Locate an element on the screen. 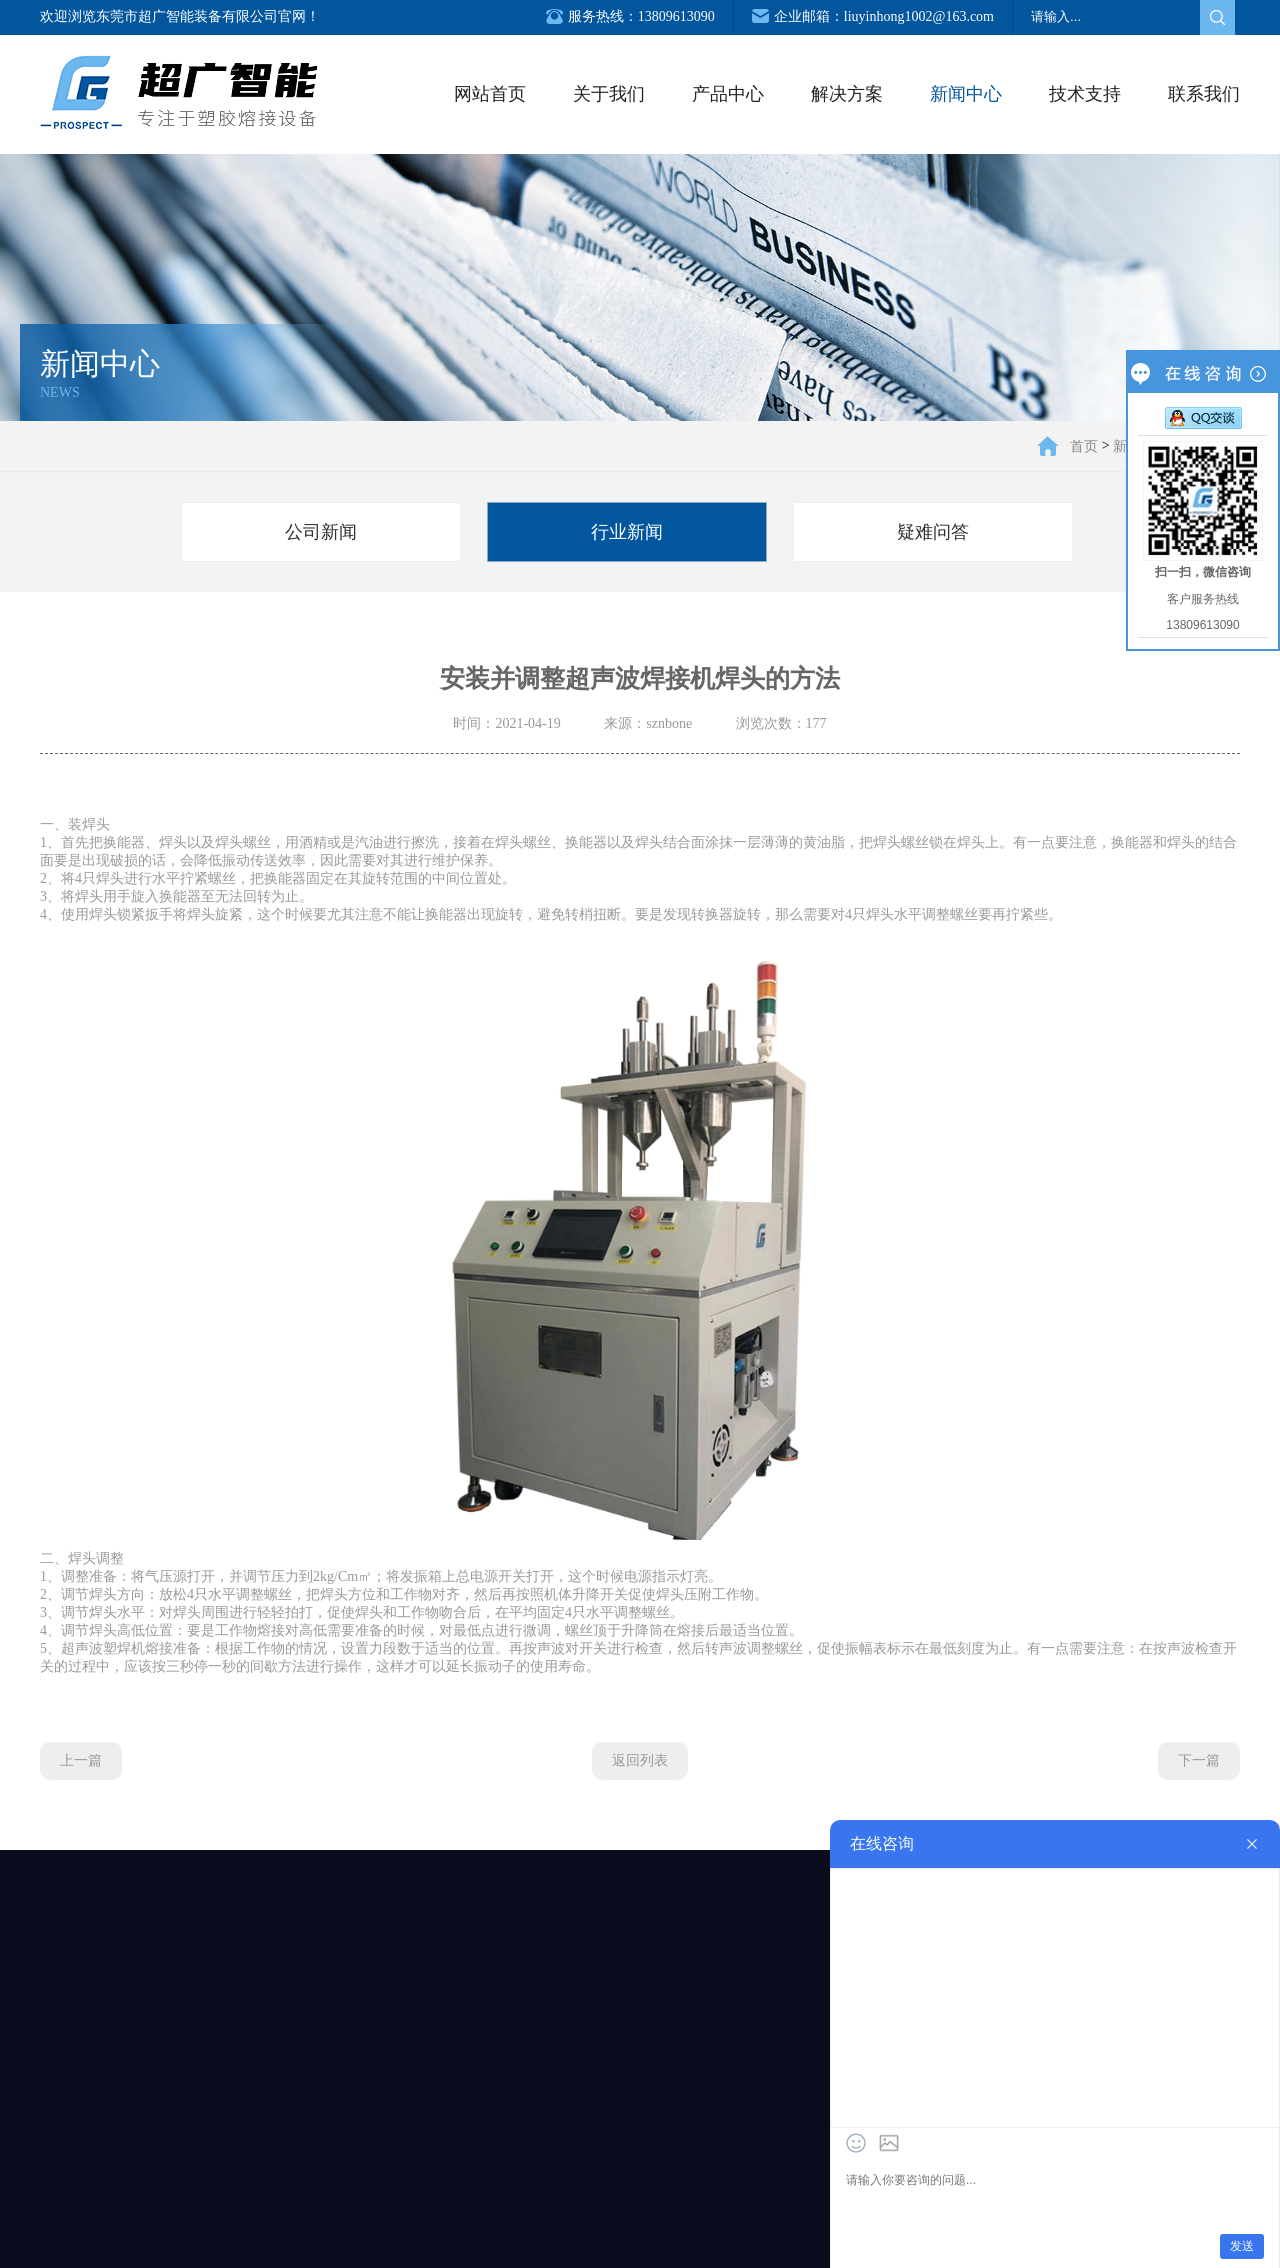  下载中心 is located at coordinates (797, 2169).